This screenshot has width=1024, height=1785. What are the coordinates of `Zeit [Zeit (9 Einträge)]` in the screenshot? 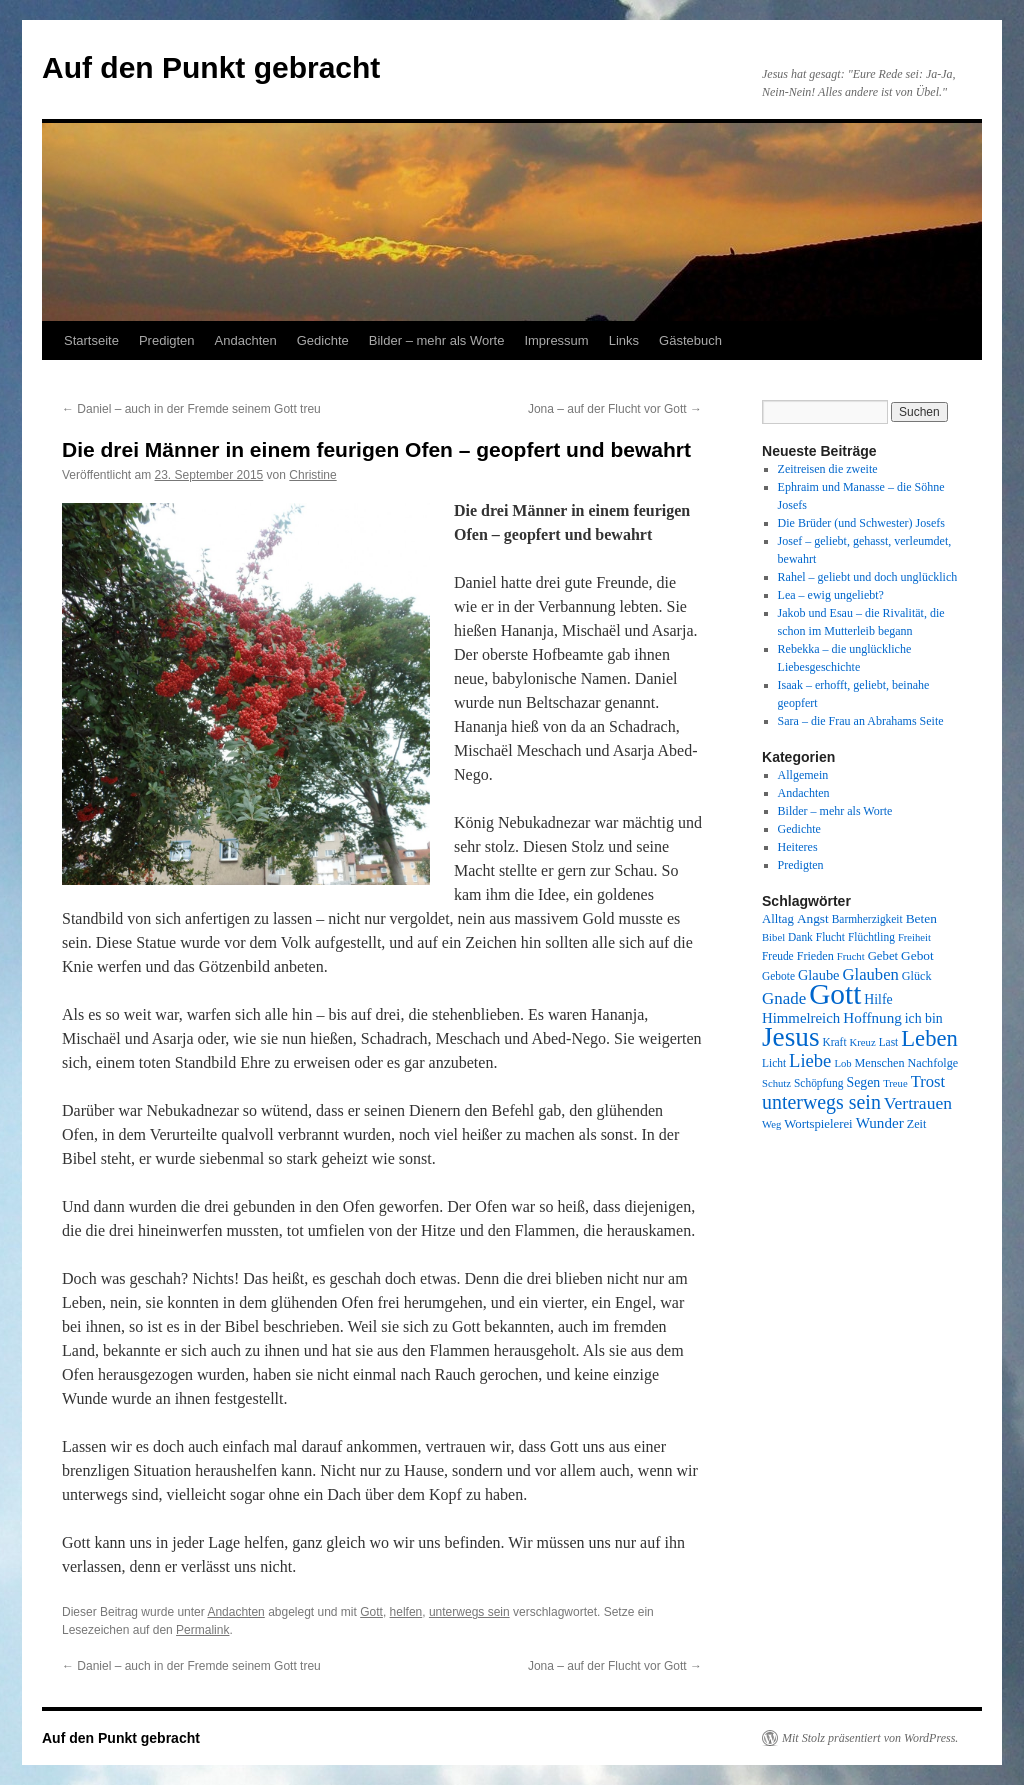 It's located at (917, 1124).